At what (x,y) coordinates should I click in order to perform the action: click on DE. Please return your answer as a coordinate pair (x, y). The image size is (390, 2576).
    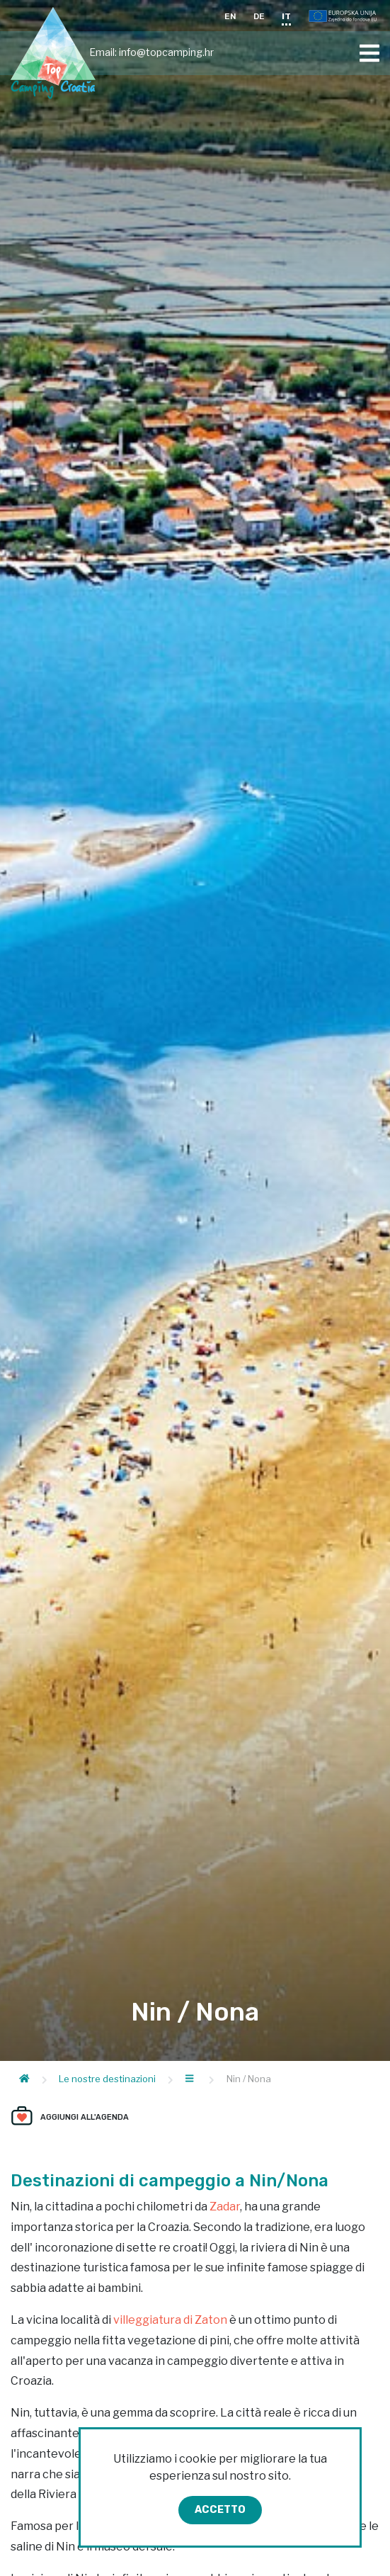
    Looking at the image, I should click on (259, 16).